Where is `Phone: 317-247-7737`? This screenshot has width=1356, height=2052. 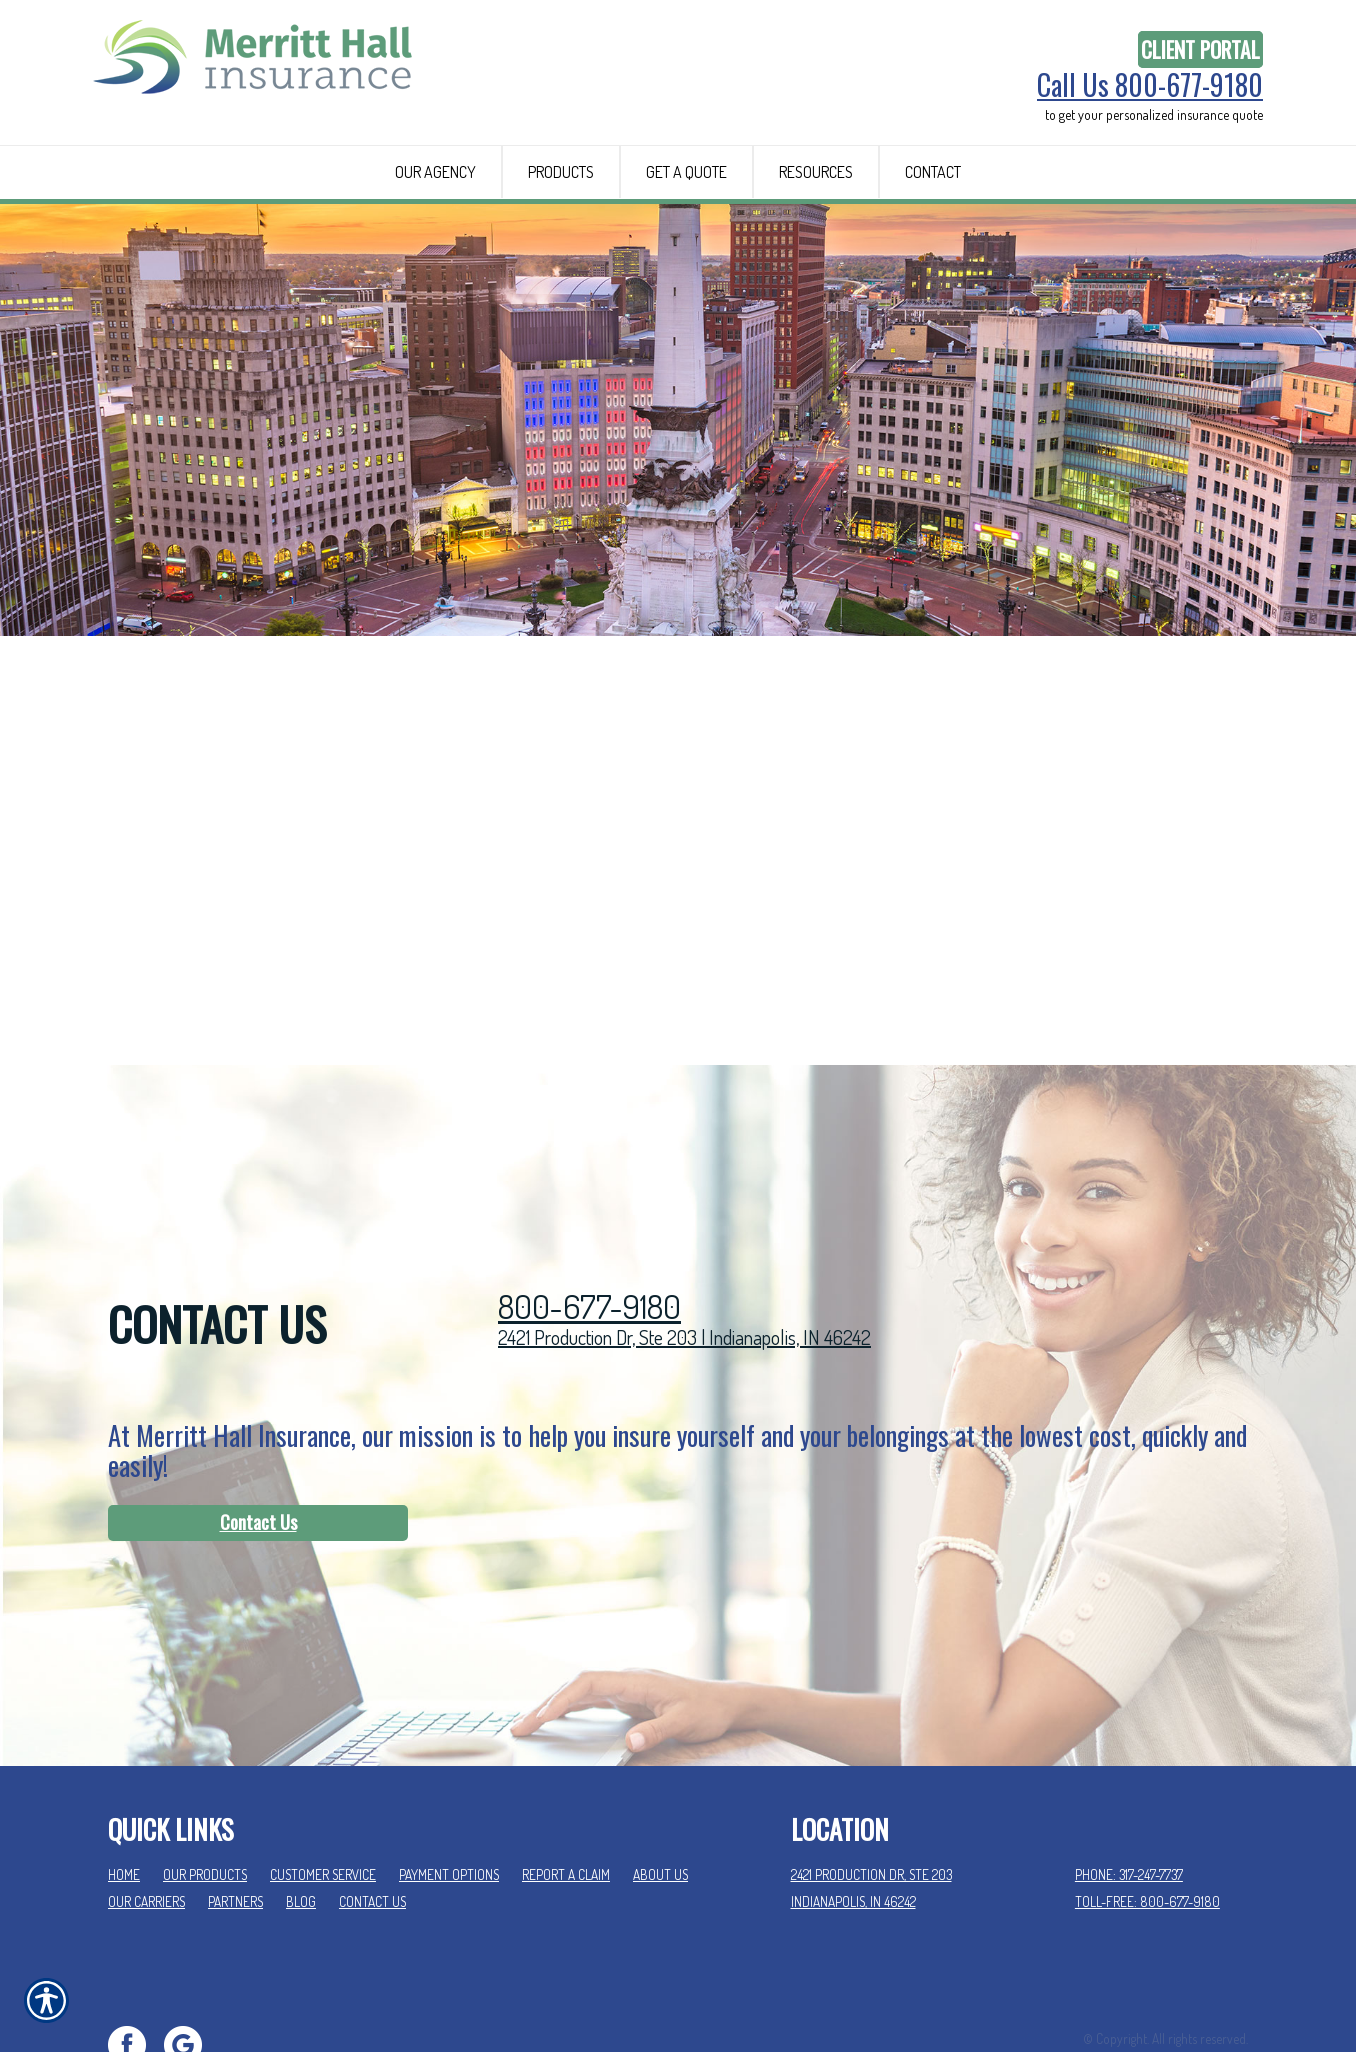 Phone: 317-247-7737 is located at coordinates (1129, 1798).